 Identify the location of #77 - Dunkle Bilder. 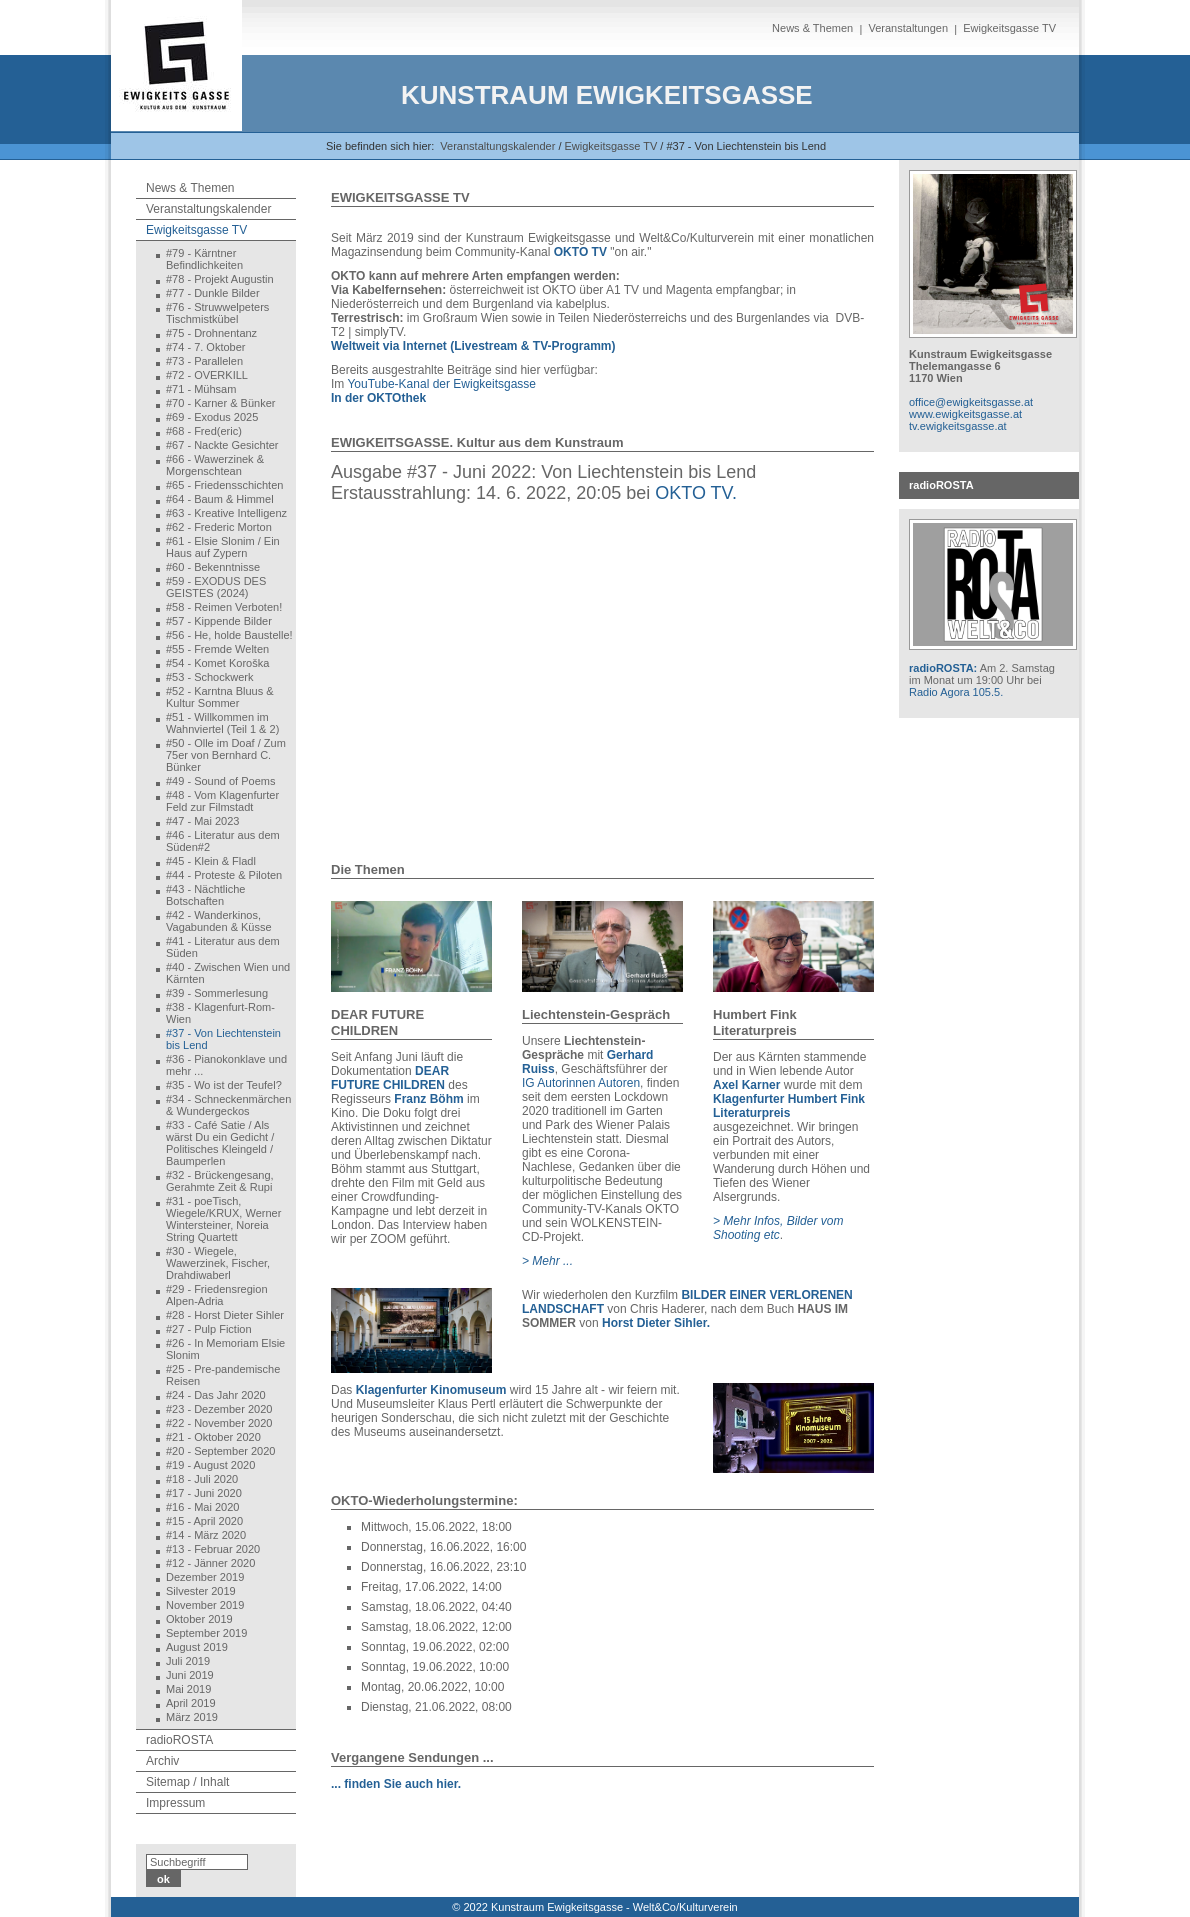
(213, 293).